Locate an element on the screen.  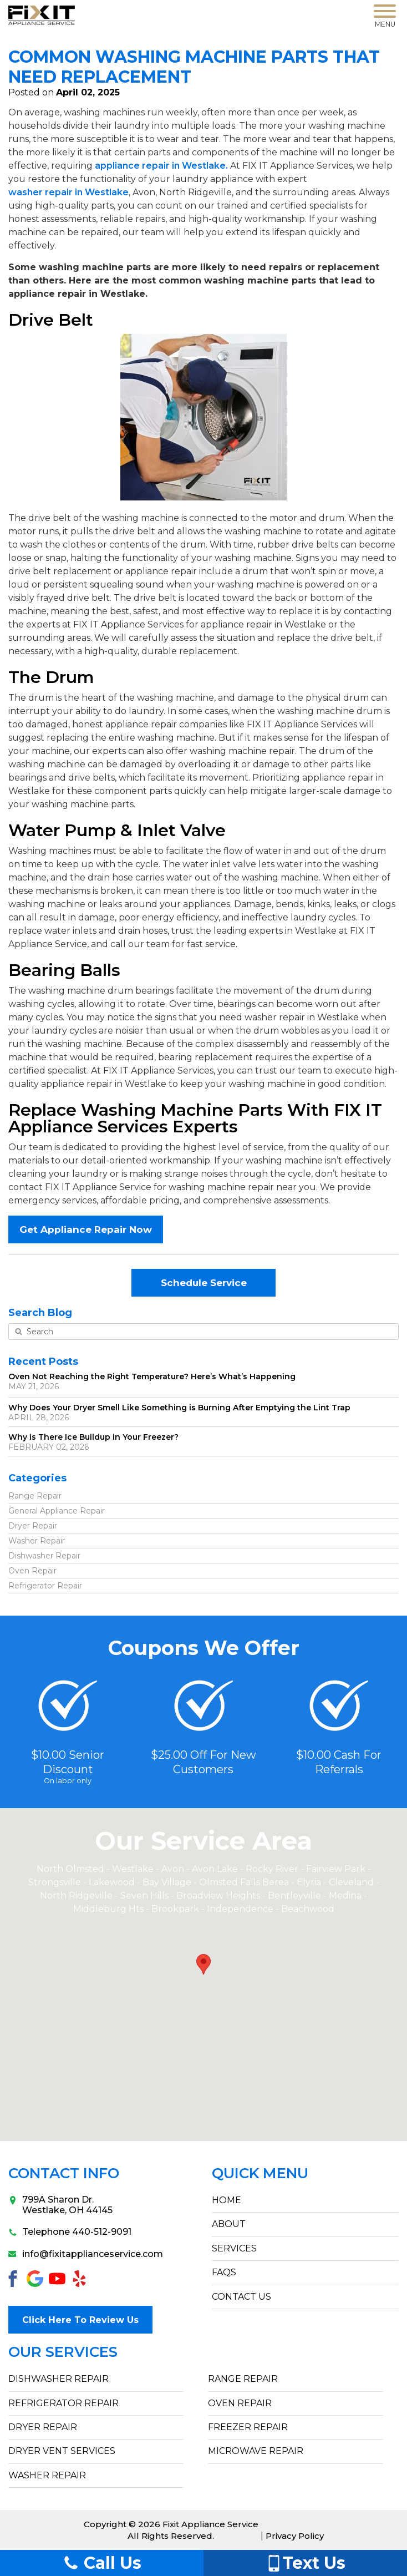
appliance repair in Westlake. is located at coordinates (161, 165).